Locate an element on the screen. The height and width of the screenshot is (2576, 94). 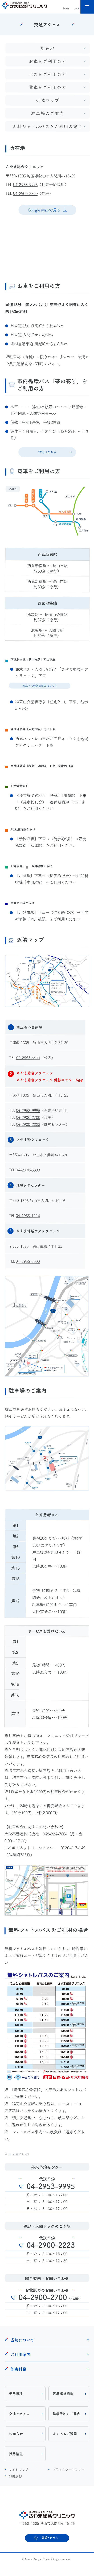
ご利用案内 is located at coordinates (20, 2361).